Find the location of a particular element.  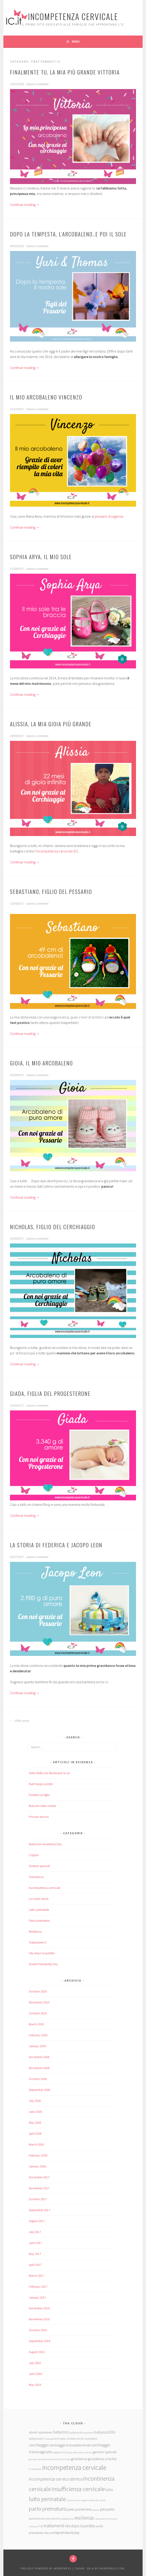

November 2016 is located at coordinates (39, 2319).